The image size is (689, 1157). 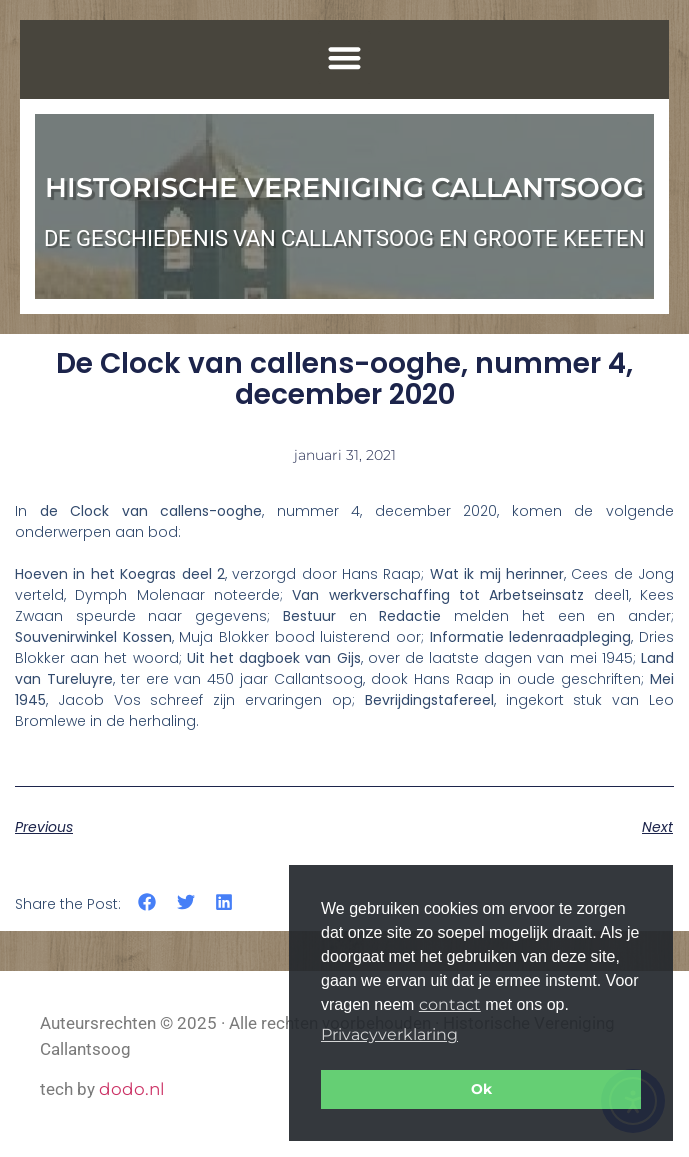 What do you see at coordinates (481, 1089) in the screenshot?
I see `Ok [button]` at bounding box center [481, 1089].